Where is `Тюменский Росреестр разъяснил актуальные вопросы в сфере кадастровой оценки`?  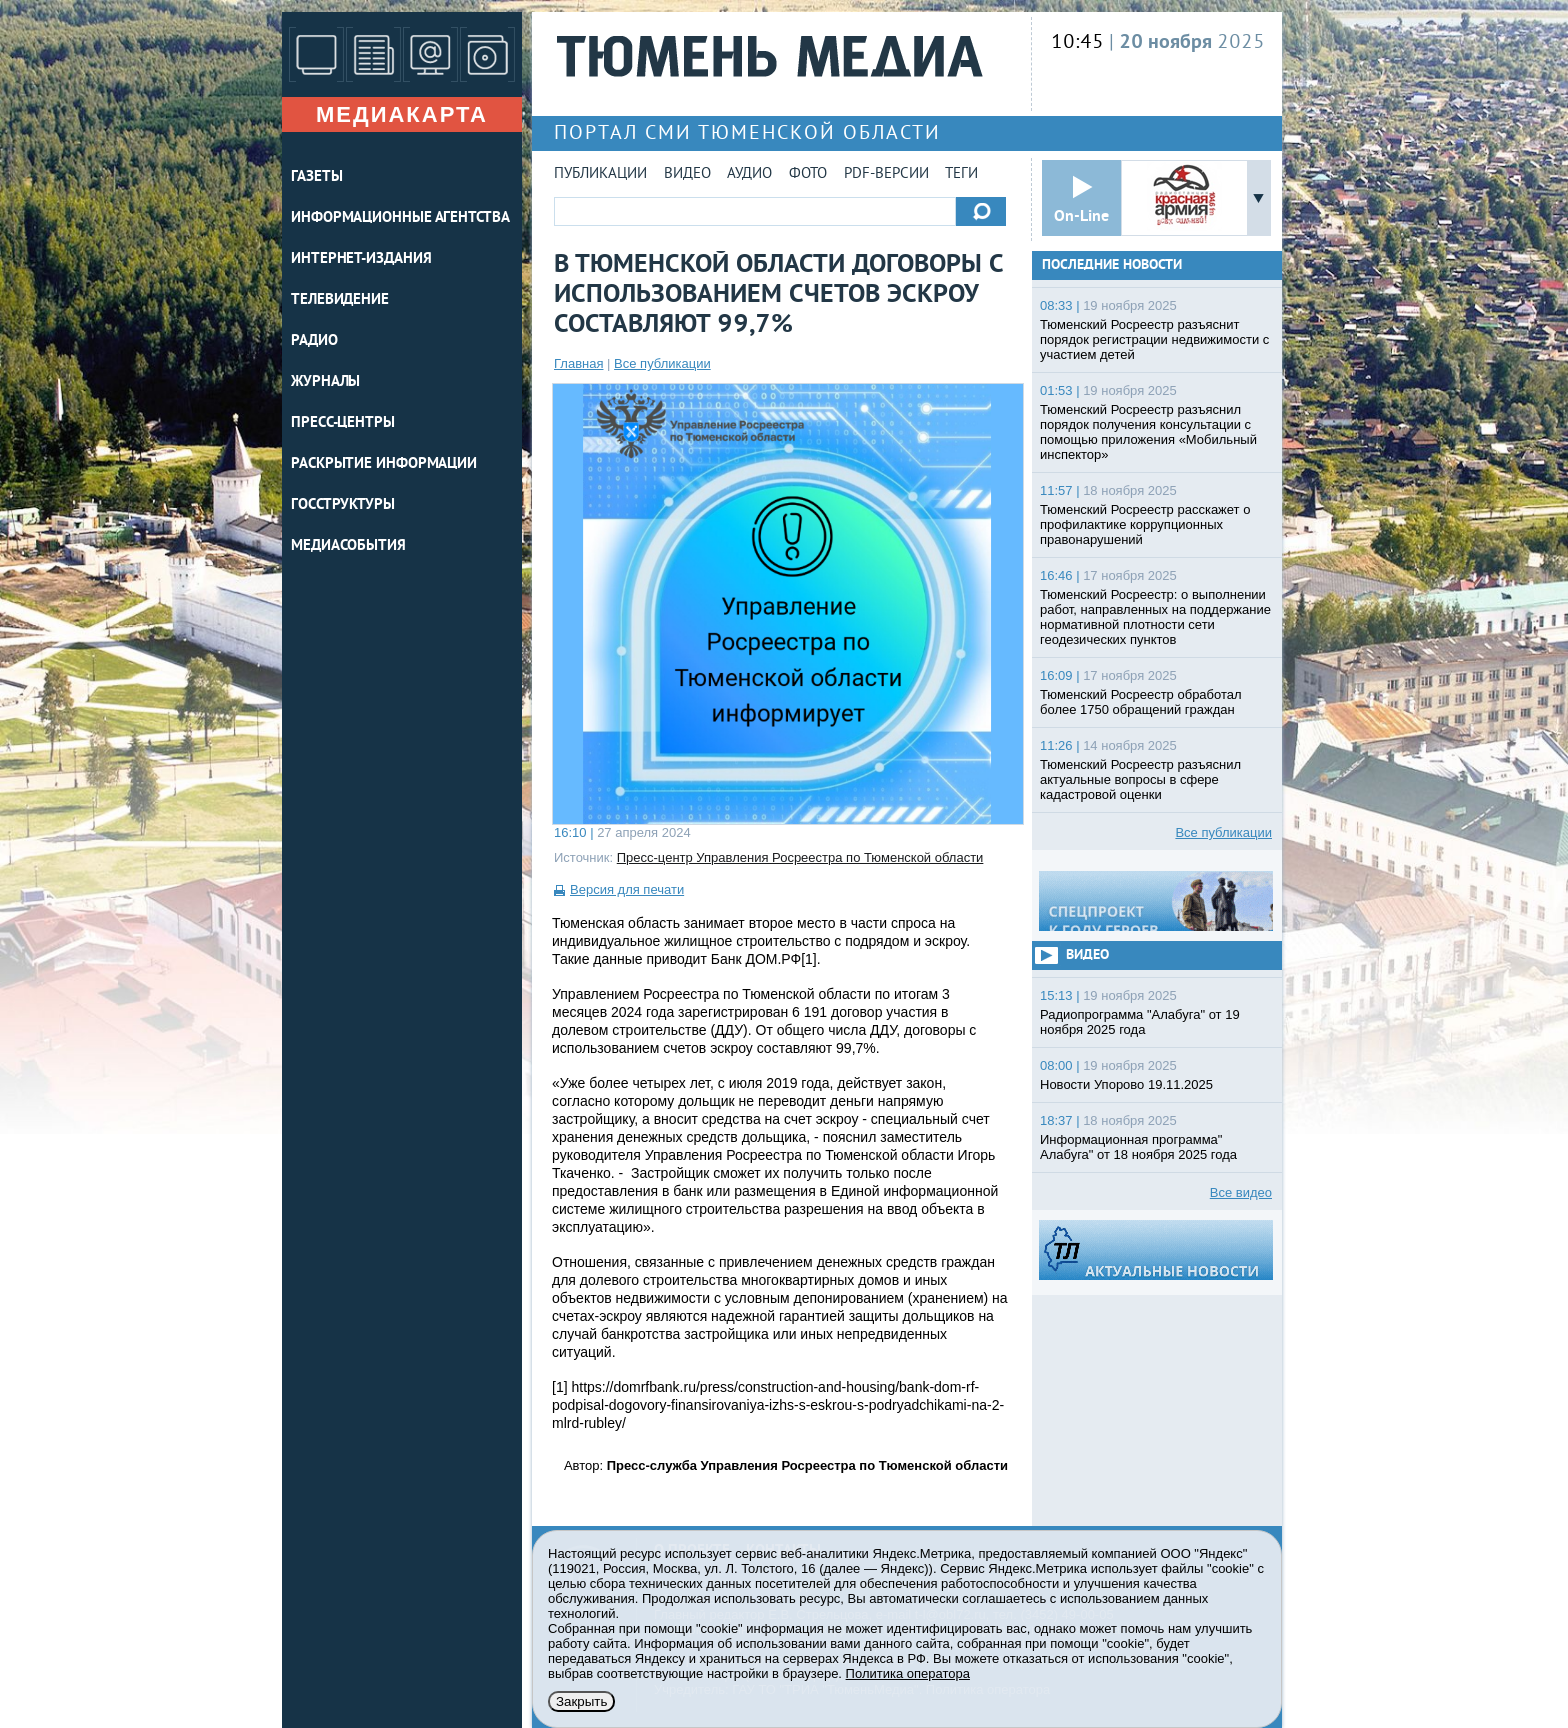
Тюменский Росреестр разъяснил актуальные вопросы в сфере кадастровой оценки is located at coordinates (1140, 779).